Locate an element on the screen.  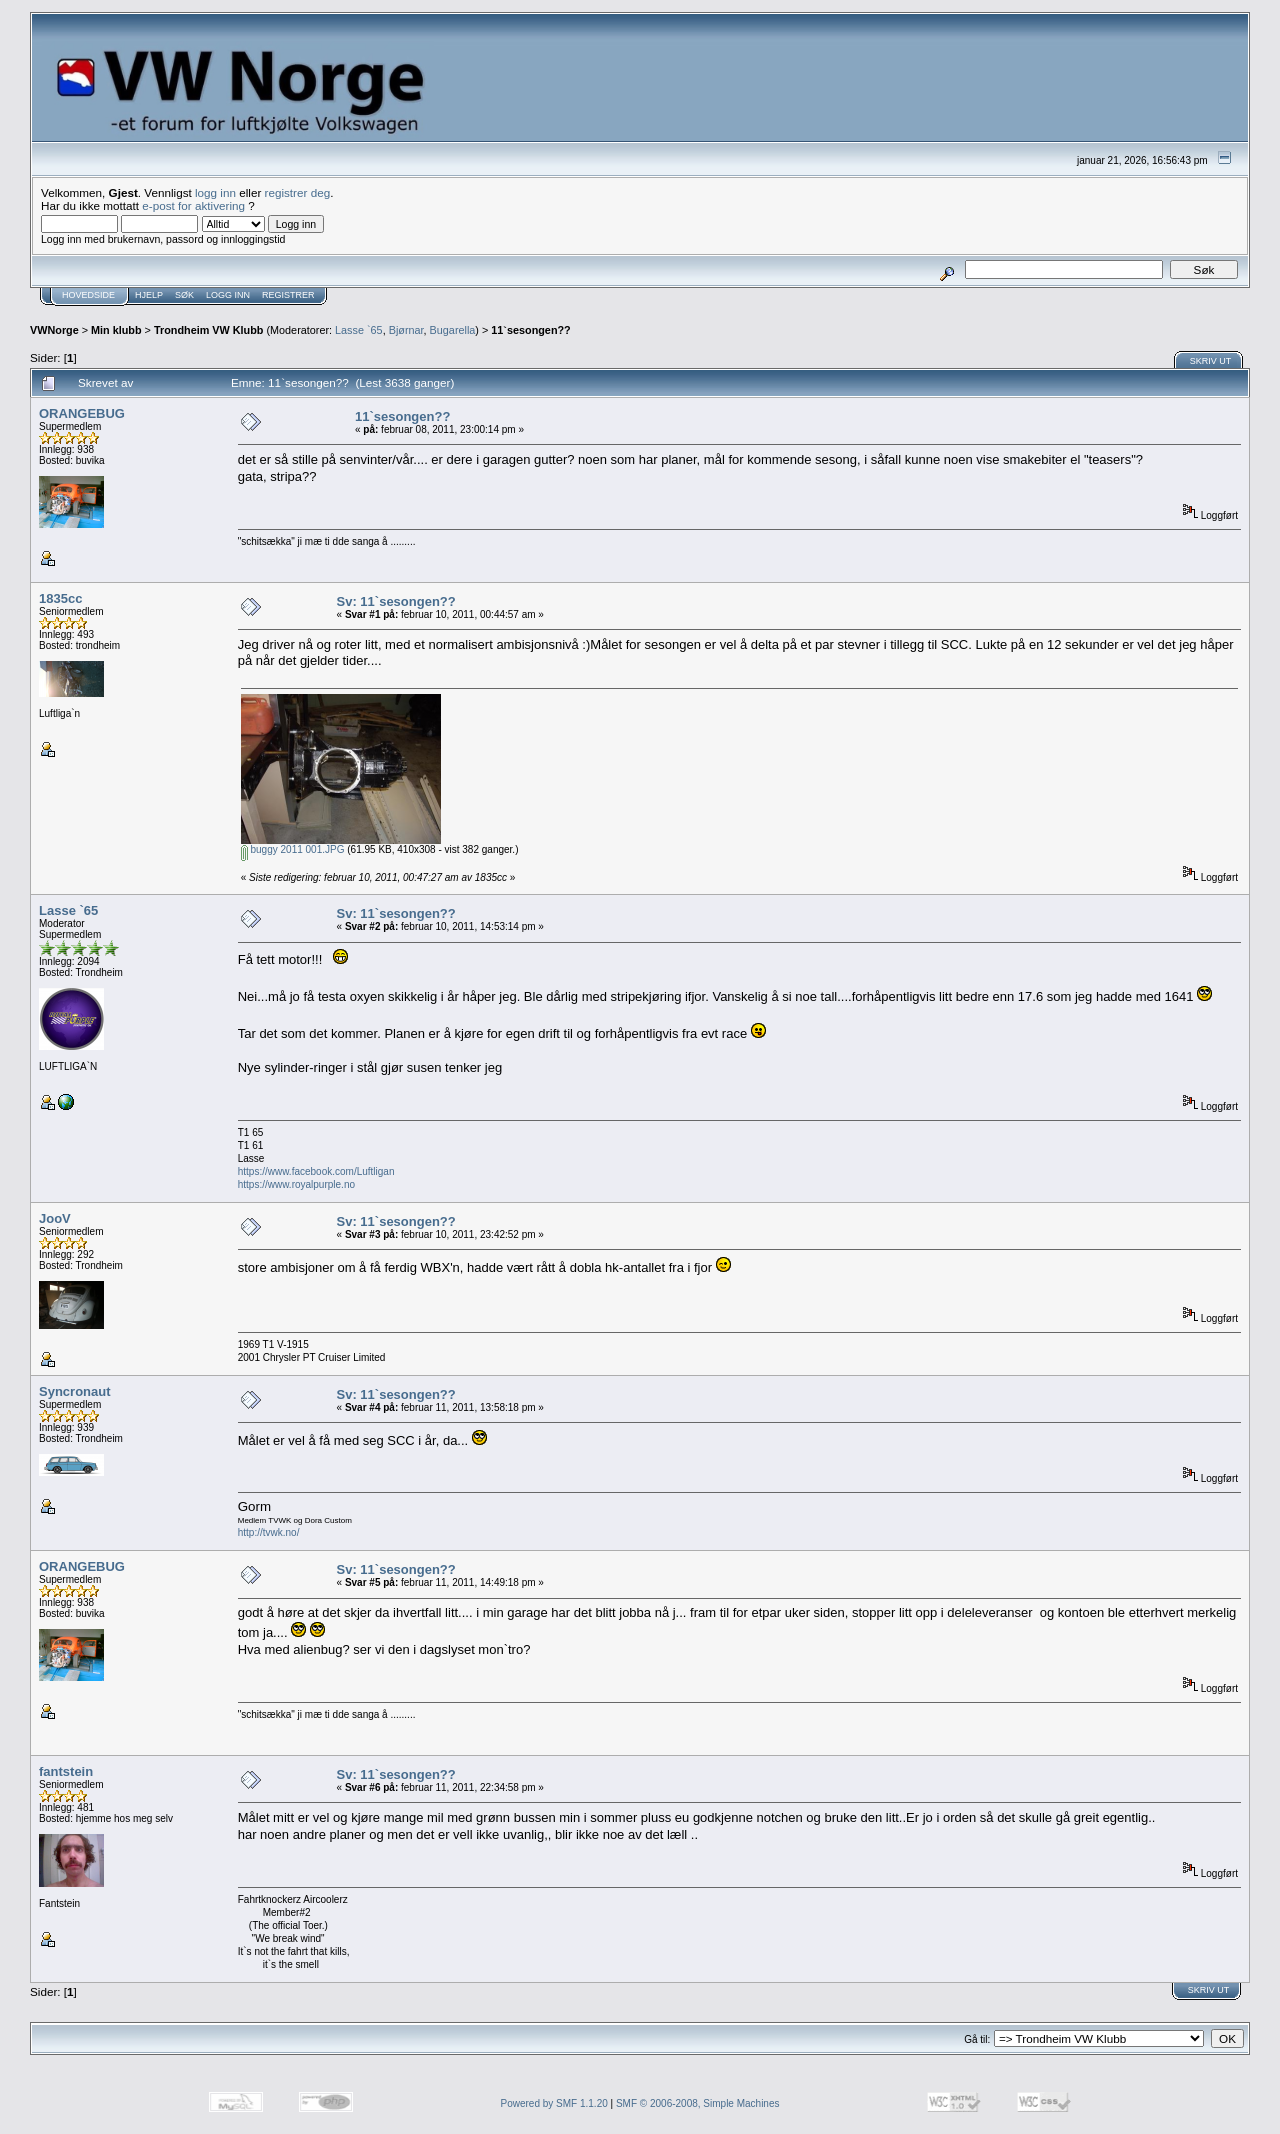
Trondheim VW Klubb is located at coordinates (208, 330).